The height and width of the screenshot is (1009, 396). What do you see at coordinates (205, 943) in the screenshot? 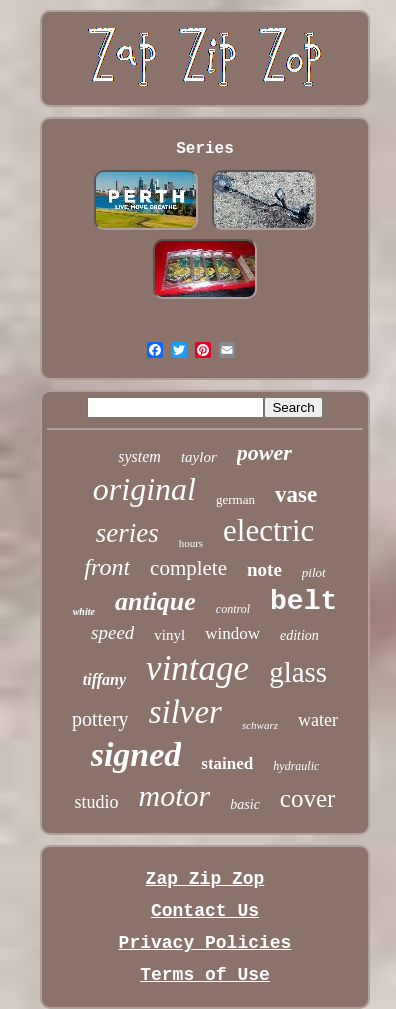
I see `Privacy Policies` at bounding box center [205, 943].